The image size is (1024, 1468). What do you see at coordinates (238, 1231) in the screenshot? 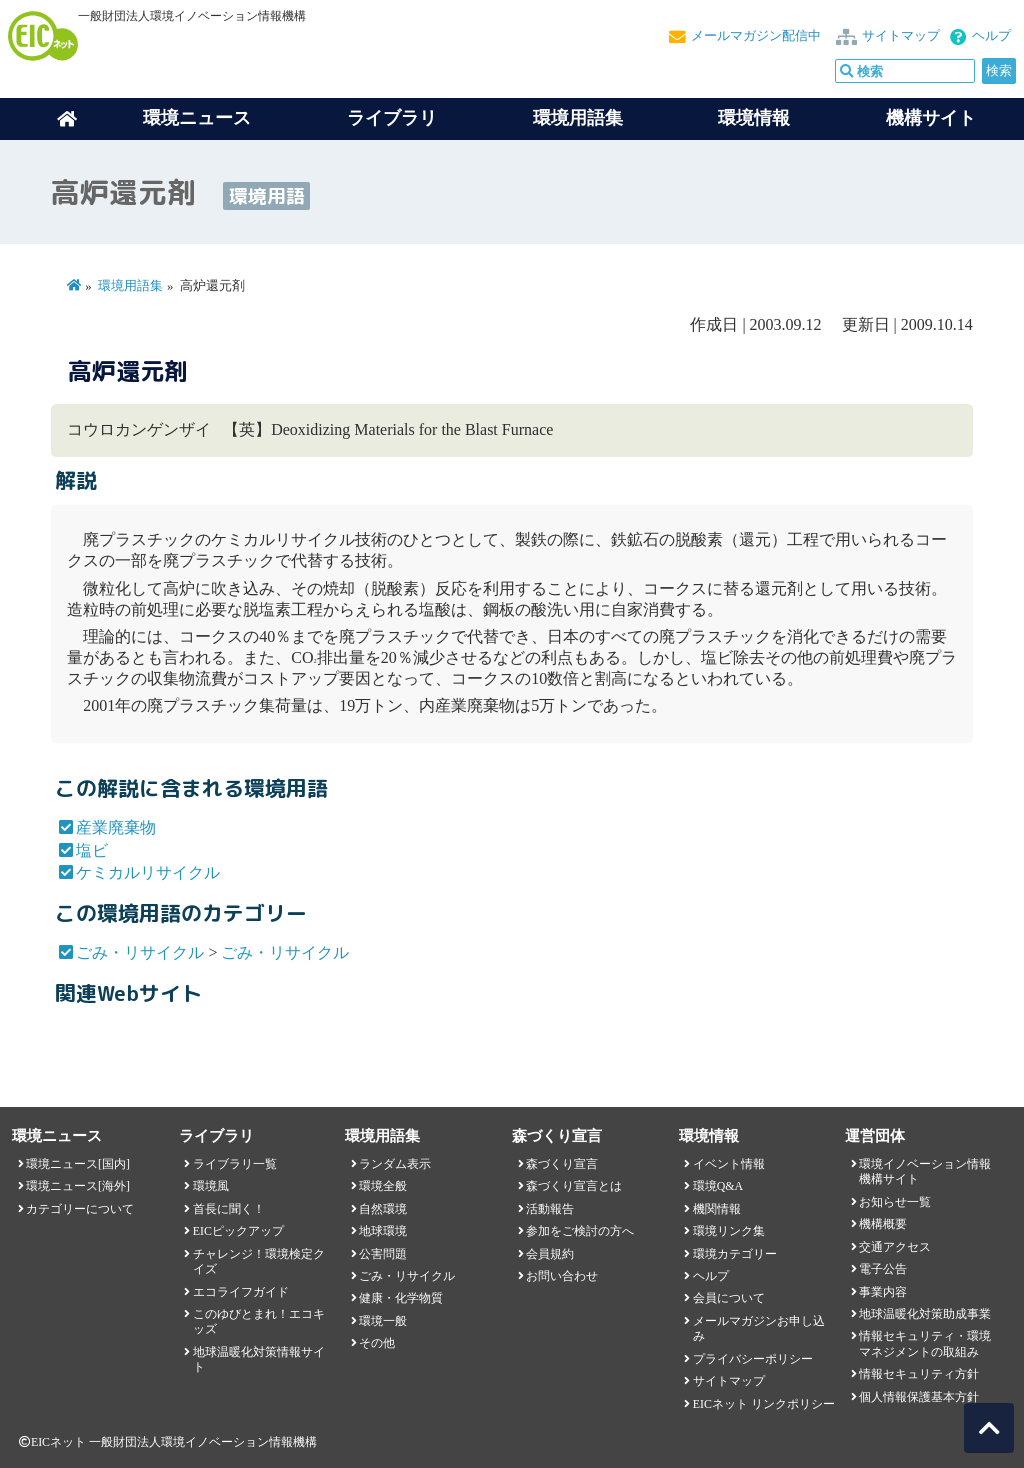
I see `EICピックアップ` at bounding box center [238, 1231].